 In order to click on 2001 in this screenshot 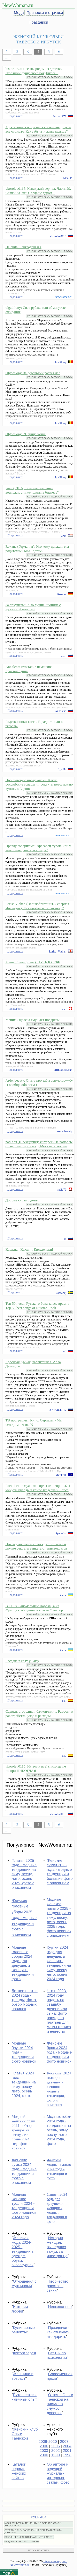, I will do `click(67, 2450)`.